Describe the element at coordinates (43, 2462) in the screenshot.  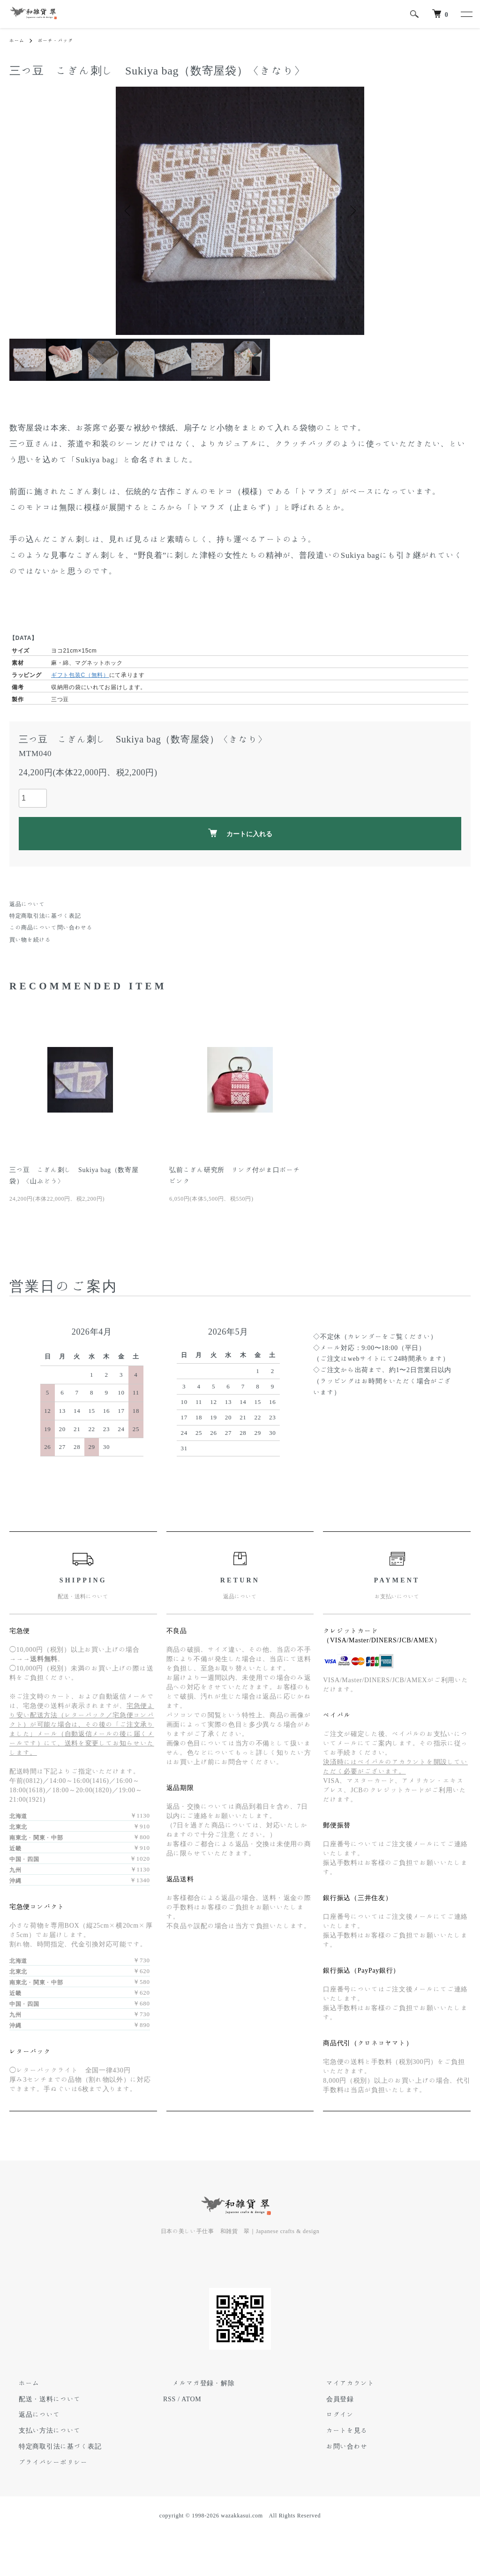
I see `プライバシーポリシー` at that location.